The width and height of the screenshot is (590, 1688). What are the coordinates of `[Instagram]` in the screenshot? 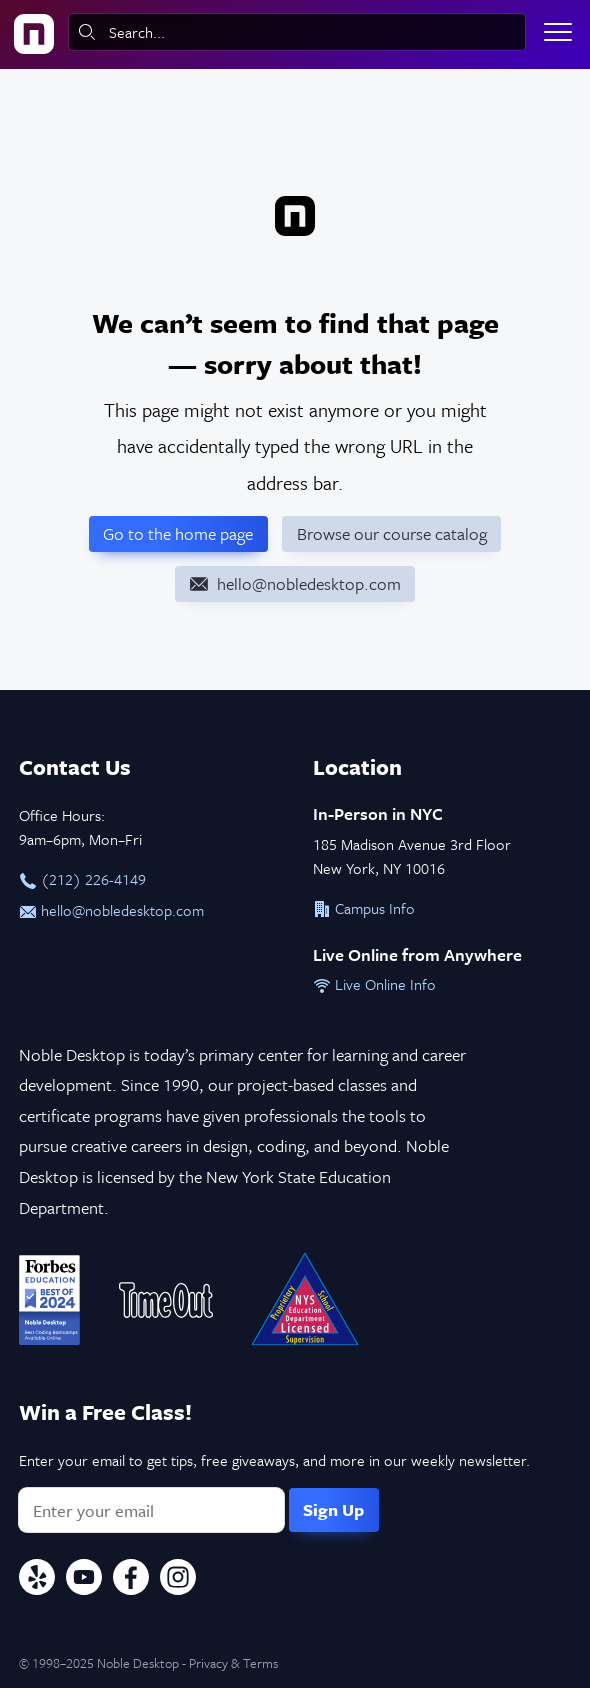 It's located at (178, 1580).